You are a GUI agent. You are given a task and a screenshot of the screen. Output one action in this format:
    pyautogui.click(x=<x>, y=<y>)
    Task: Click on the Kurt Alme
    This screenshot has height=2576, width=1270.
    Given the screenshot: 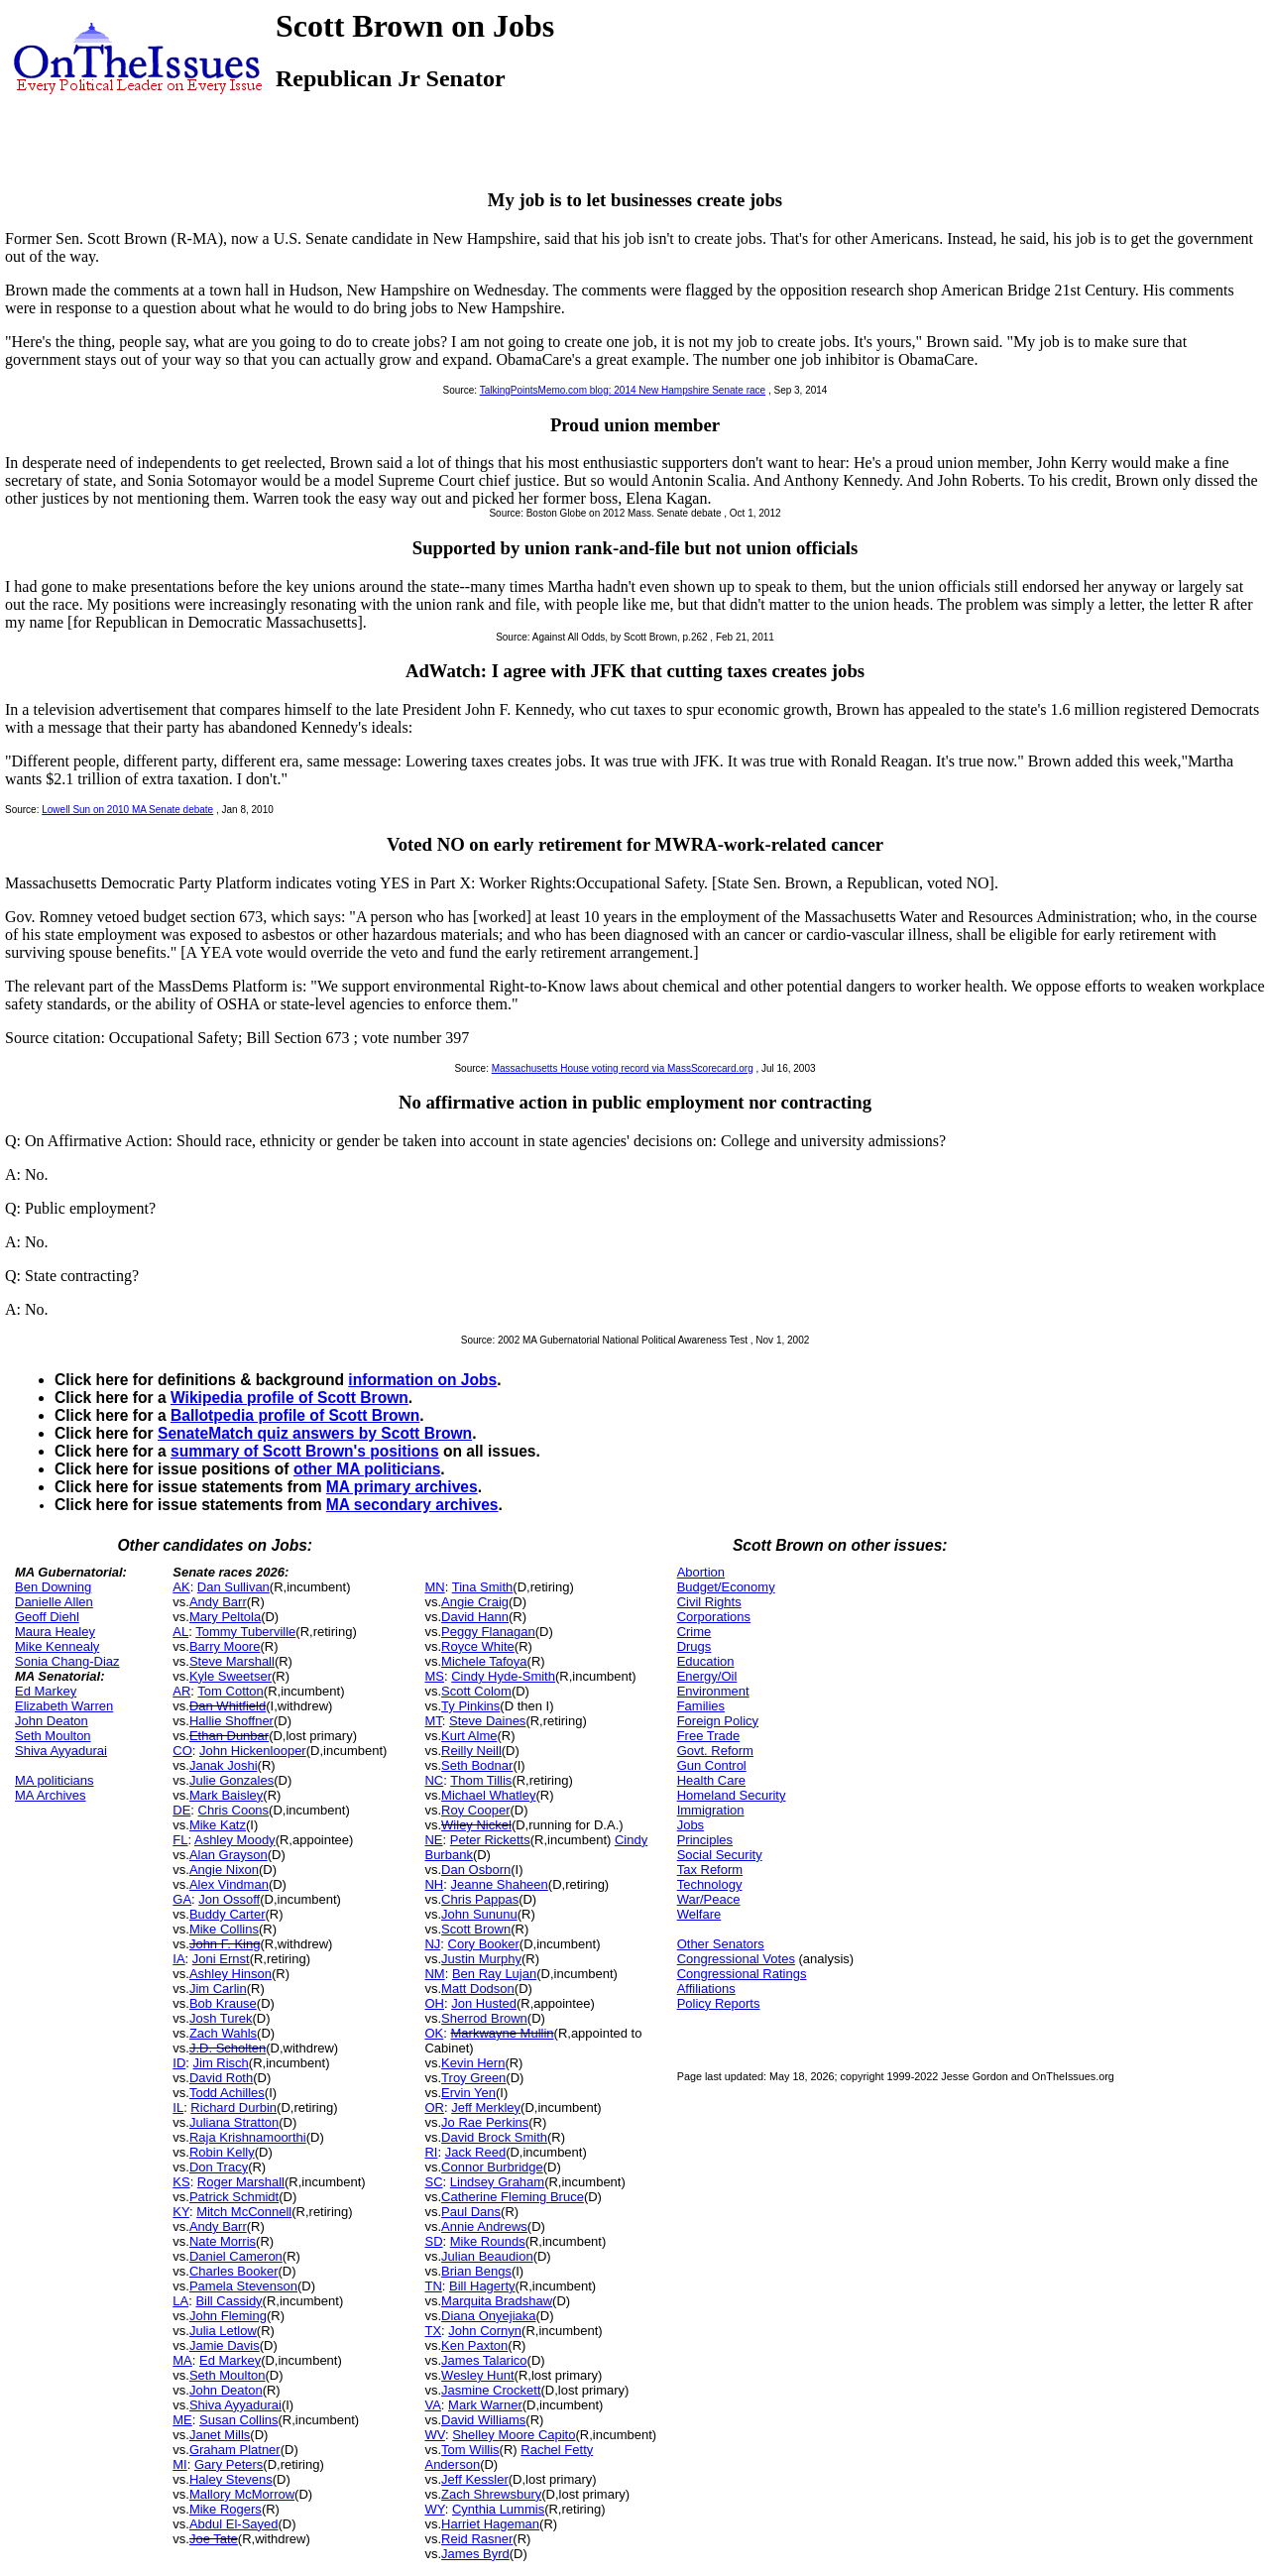 What is the action you would take?
    pyautogui.click(x=469, y=1735)
    